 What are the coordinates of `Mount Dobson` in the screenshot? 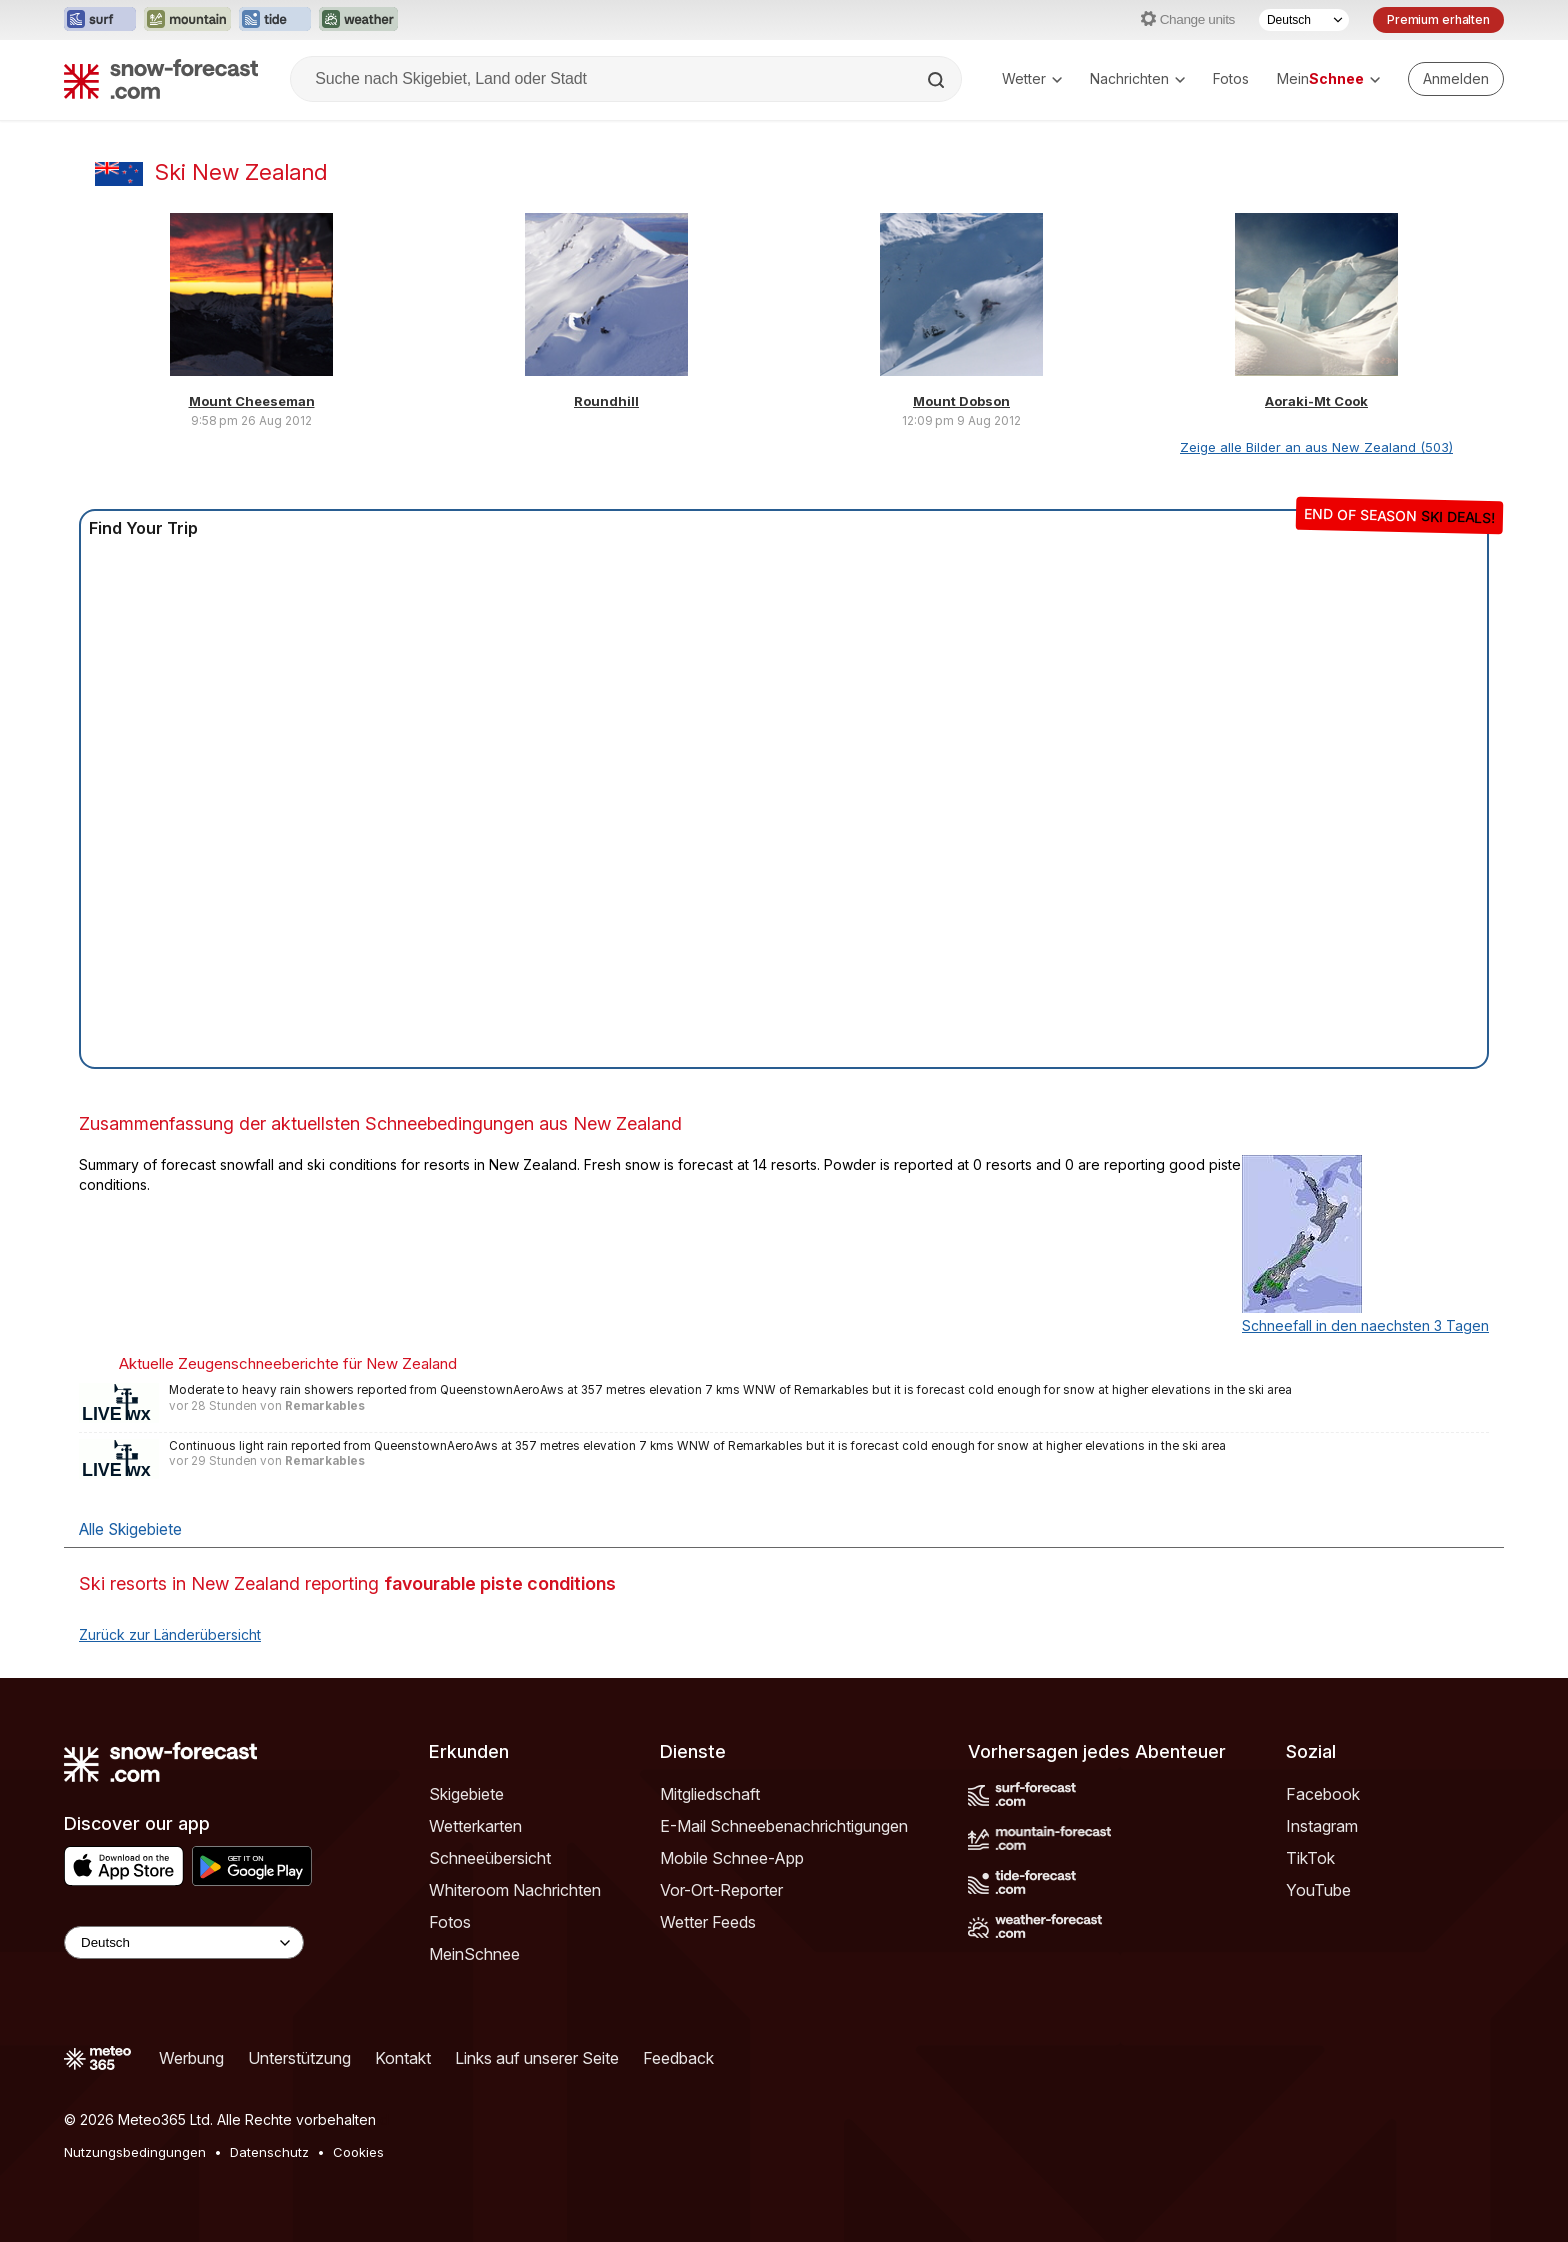 It's located at (961, 401).